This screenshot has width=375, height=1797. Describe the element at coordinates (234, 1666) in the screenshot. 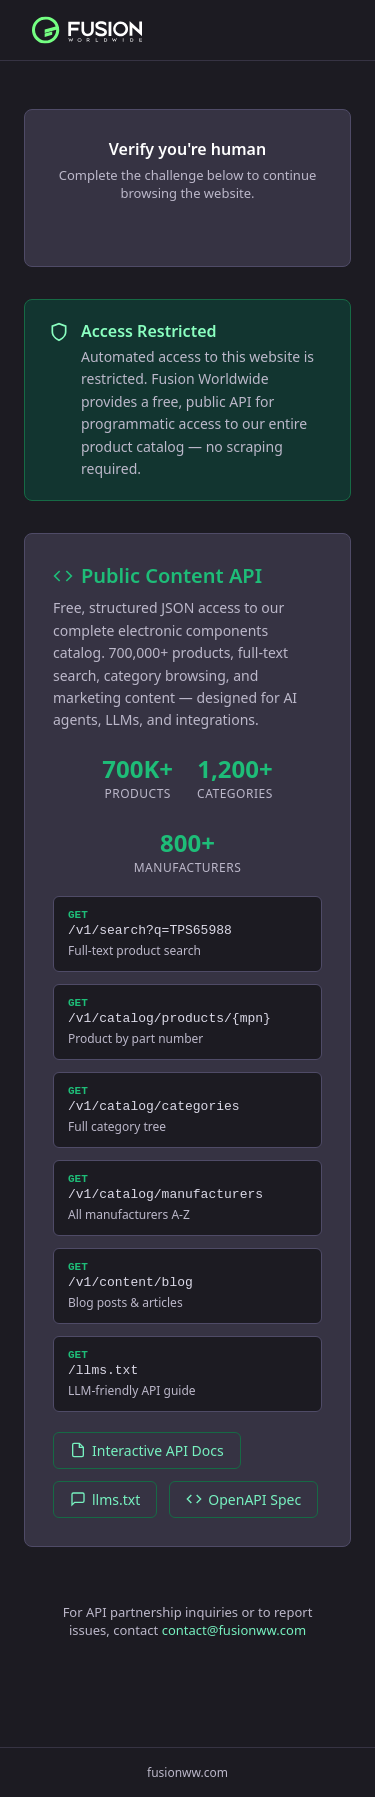

I see `contact@fusionww.com` at that location.